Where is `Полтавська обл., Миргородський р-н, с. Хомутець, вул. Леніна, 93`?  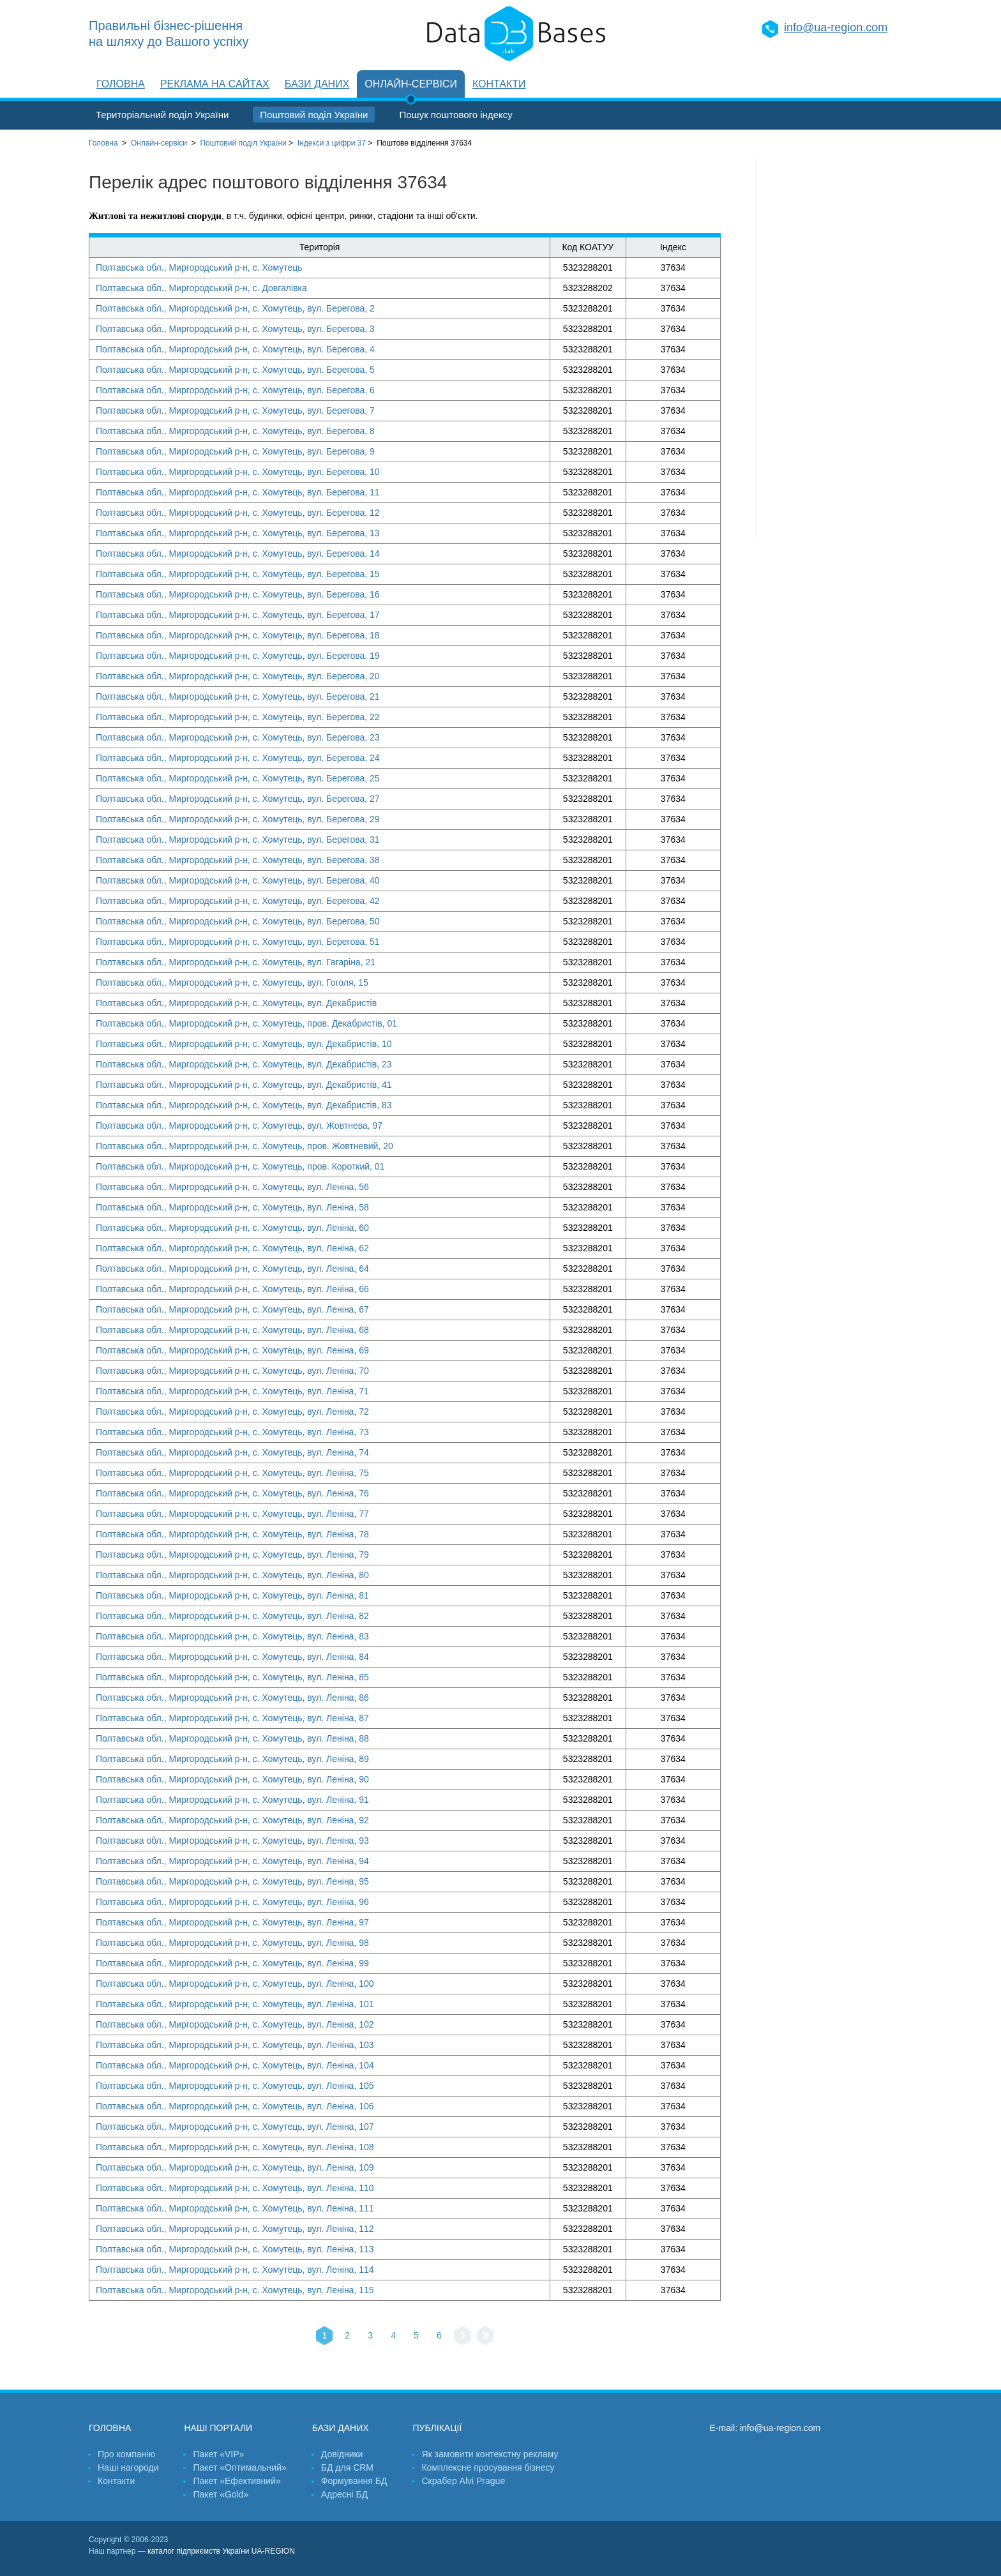
Полтавська обл., Миргородський р-н, с. Хомутець, вул. Леніна, 93 is located at coordinates (232, 1840).